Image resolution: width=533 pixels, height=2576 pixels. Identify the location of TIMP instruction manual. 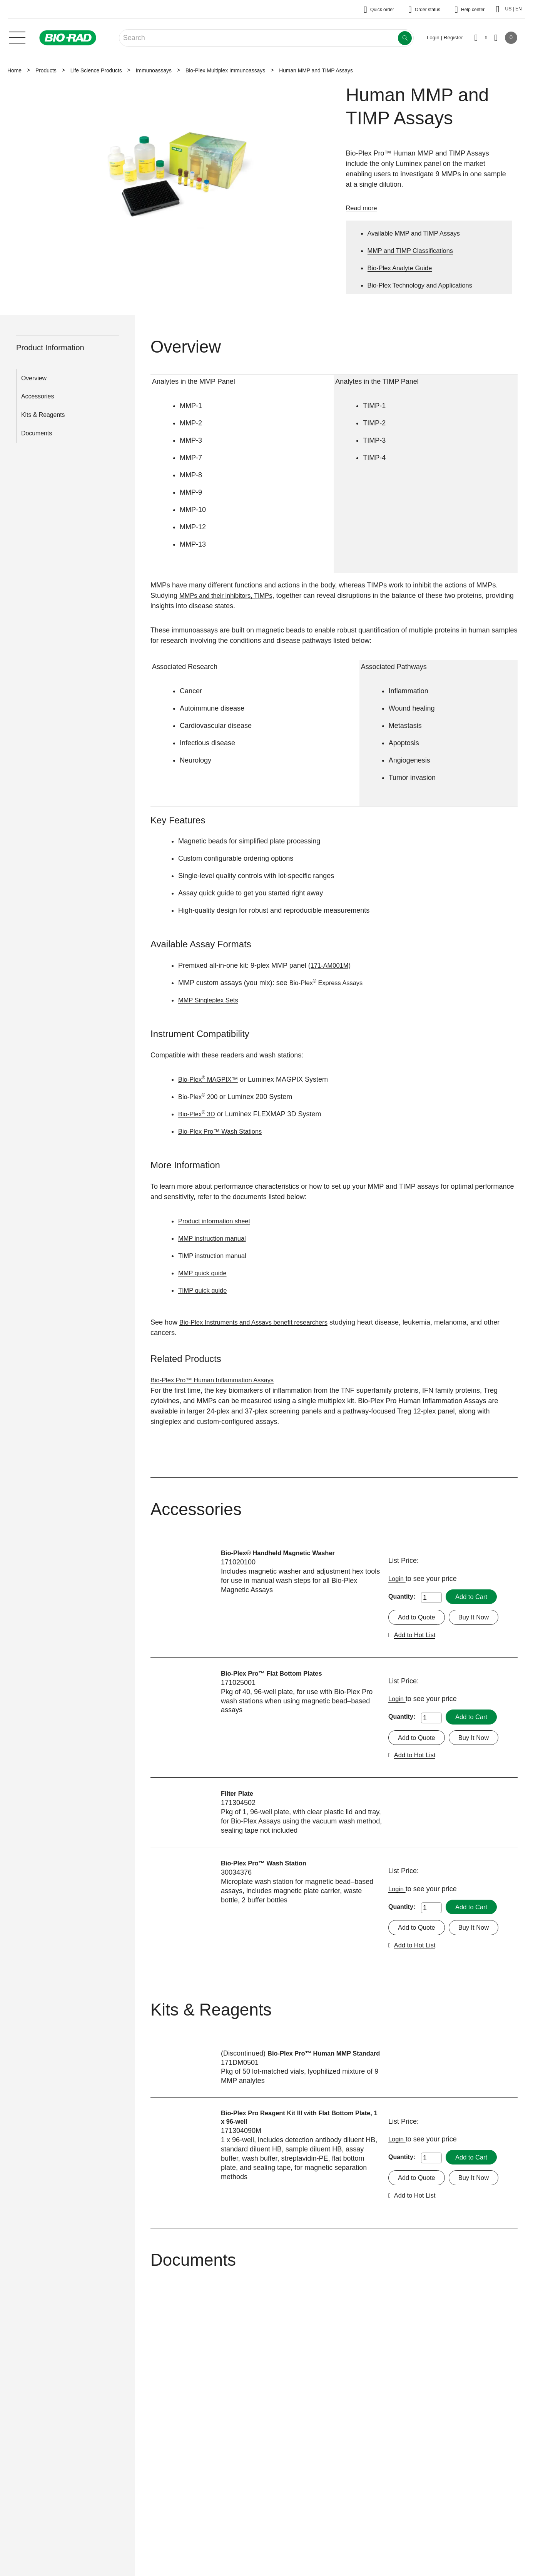
(215, 1256).